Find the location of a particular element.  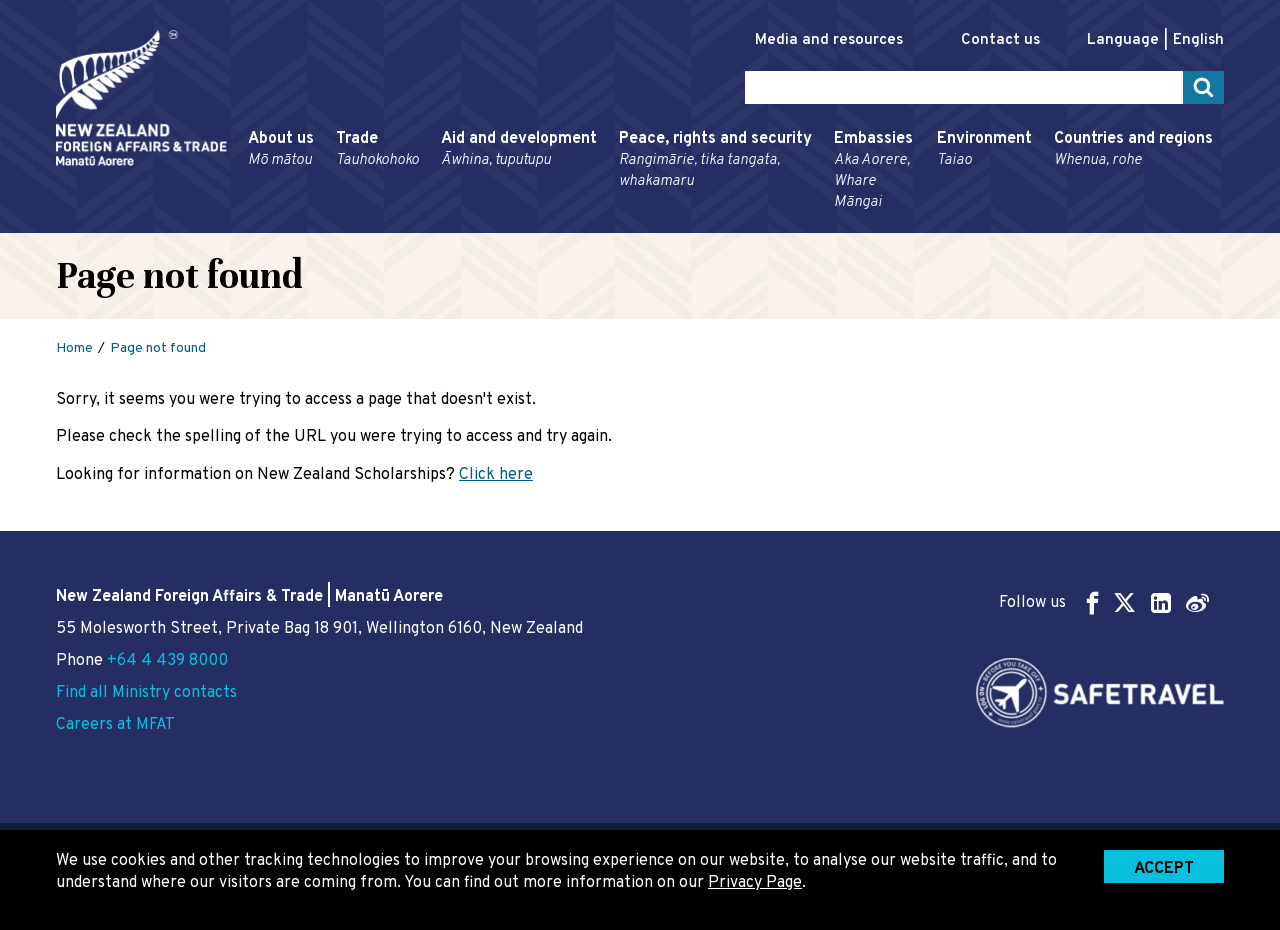

Countries and regions is located at coordinates (1133, 150).